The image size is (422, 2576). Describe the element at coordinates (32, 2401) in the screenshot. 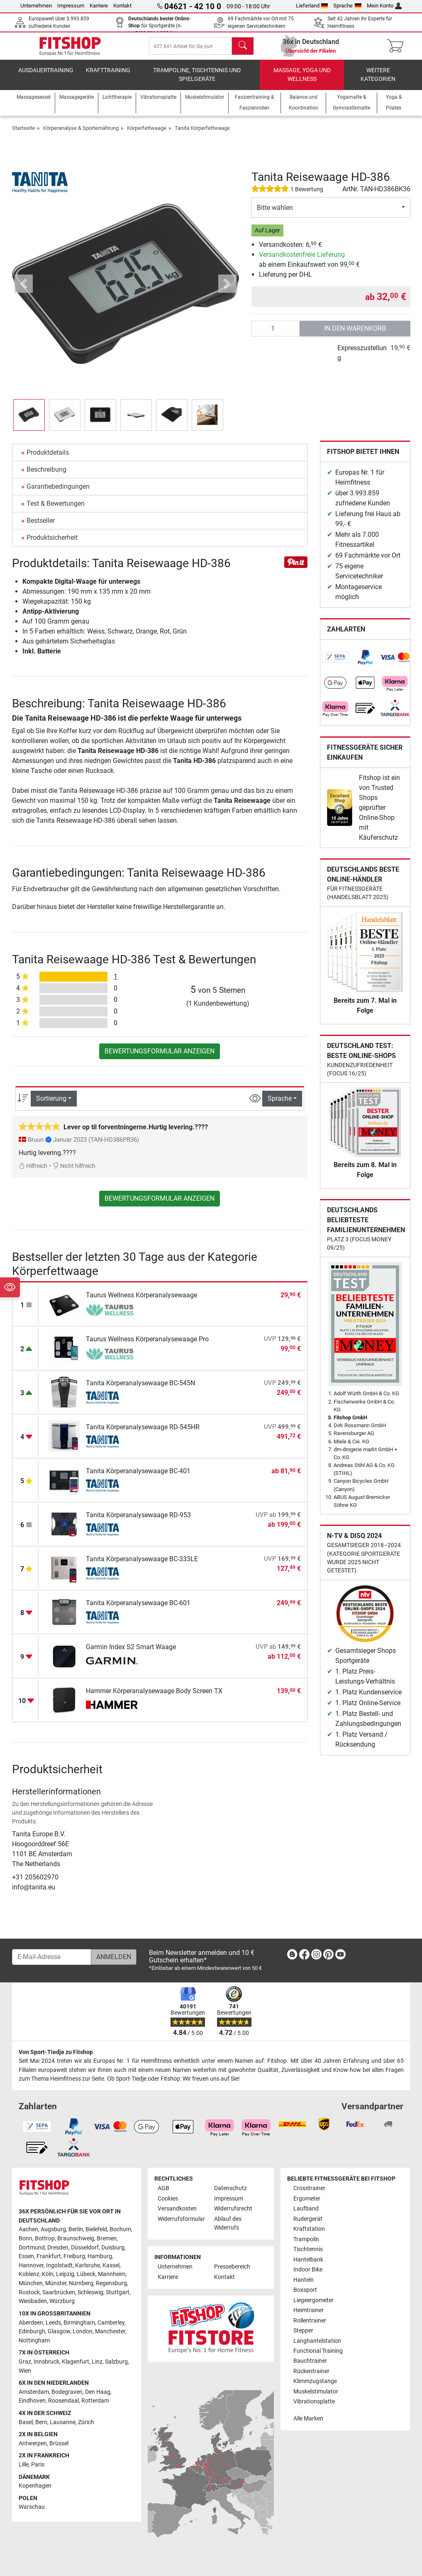

I see `Eindhoven [link]` at that location.